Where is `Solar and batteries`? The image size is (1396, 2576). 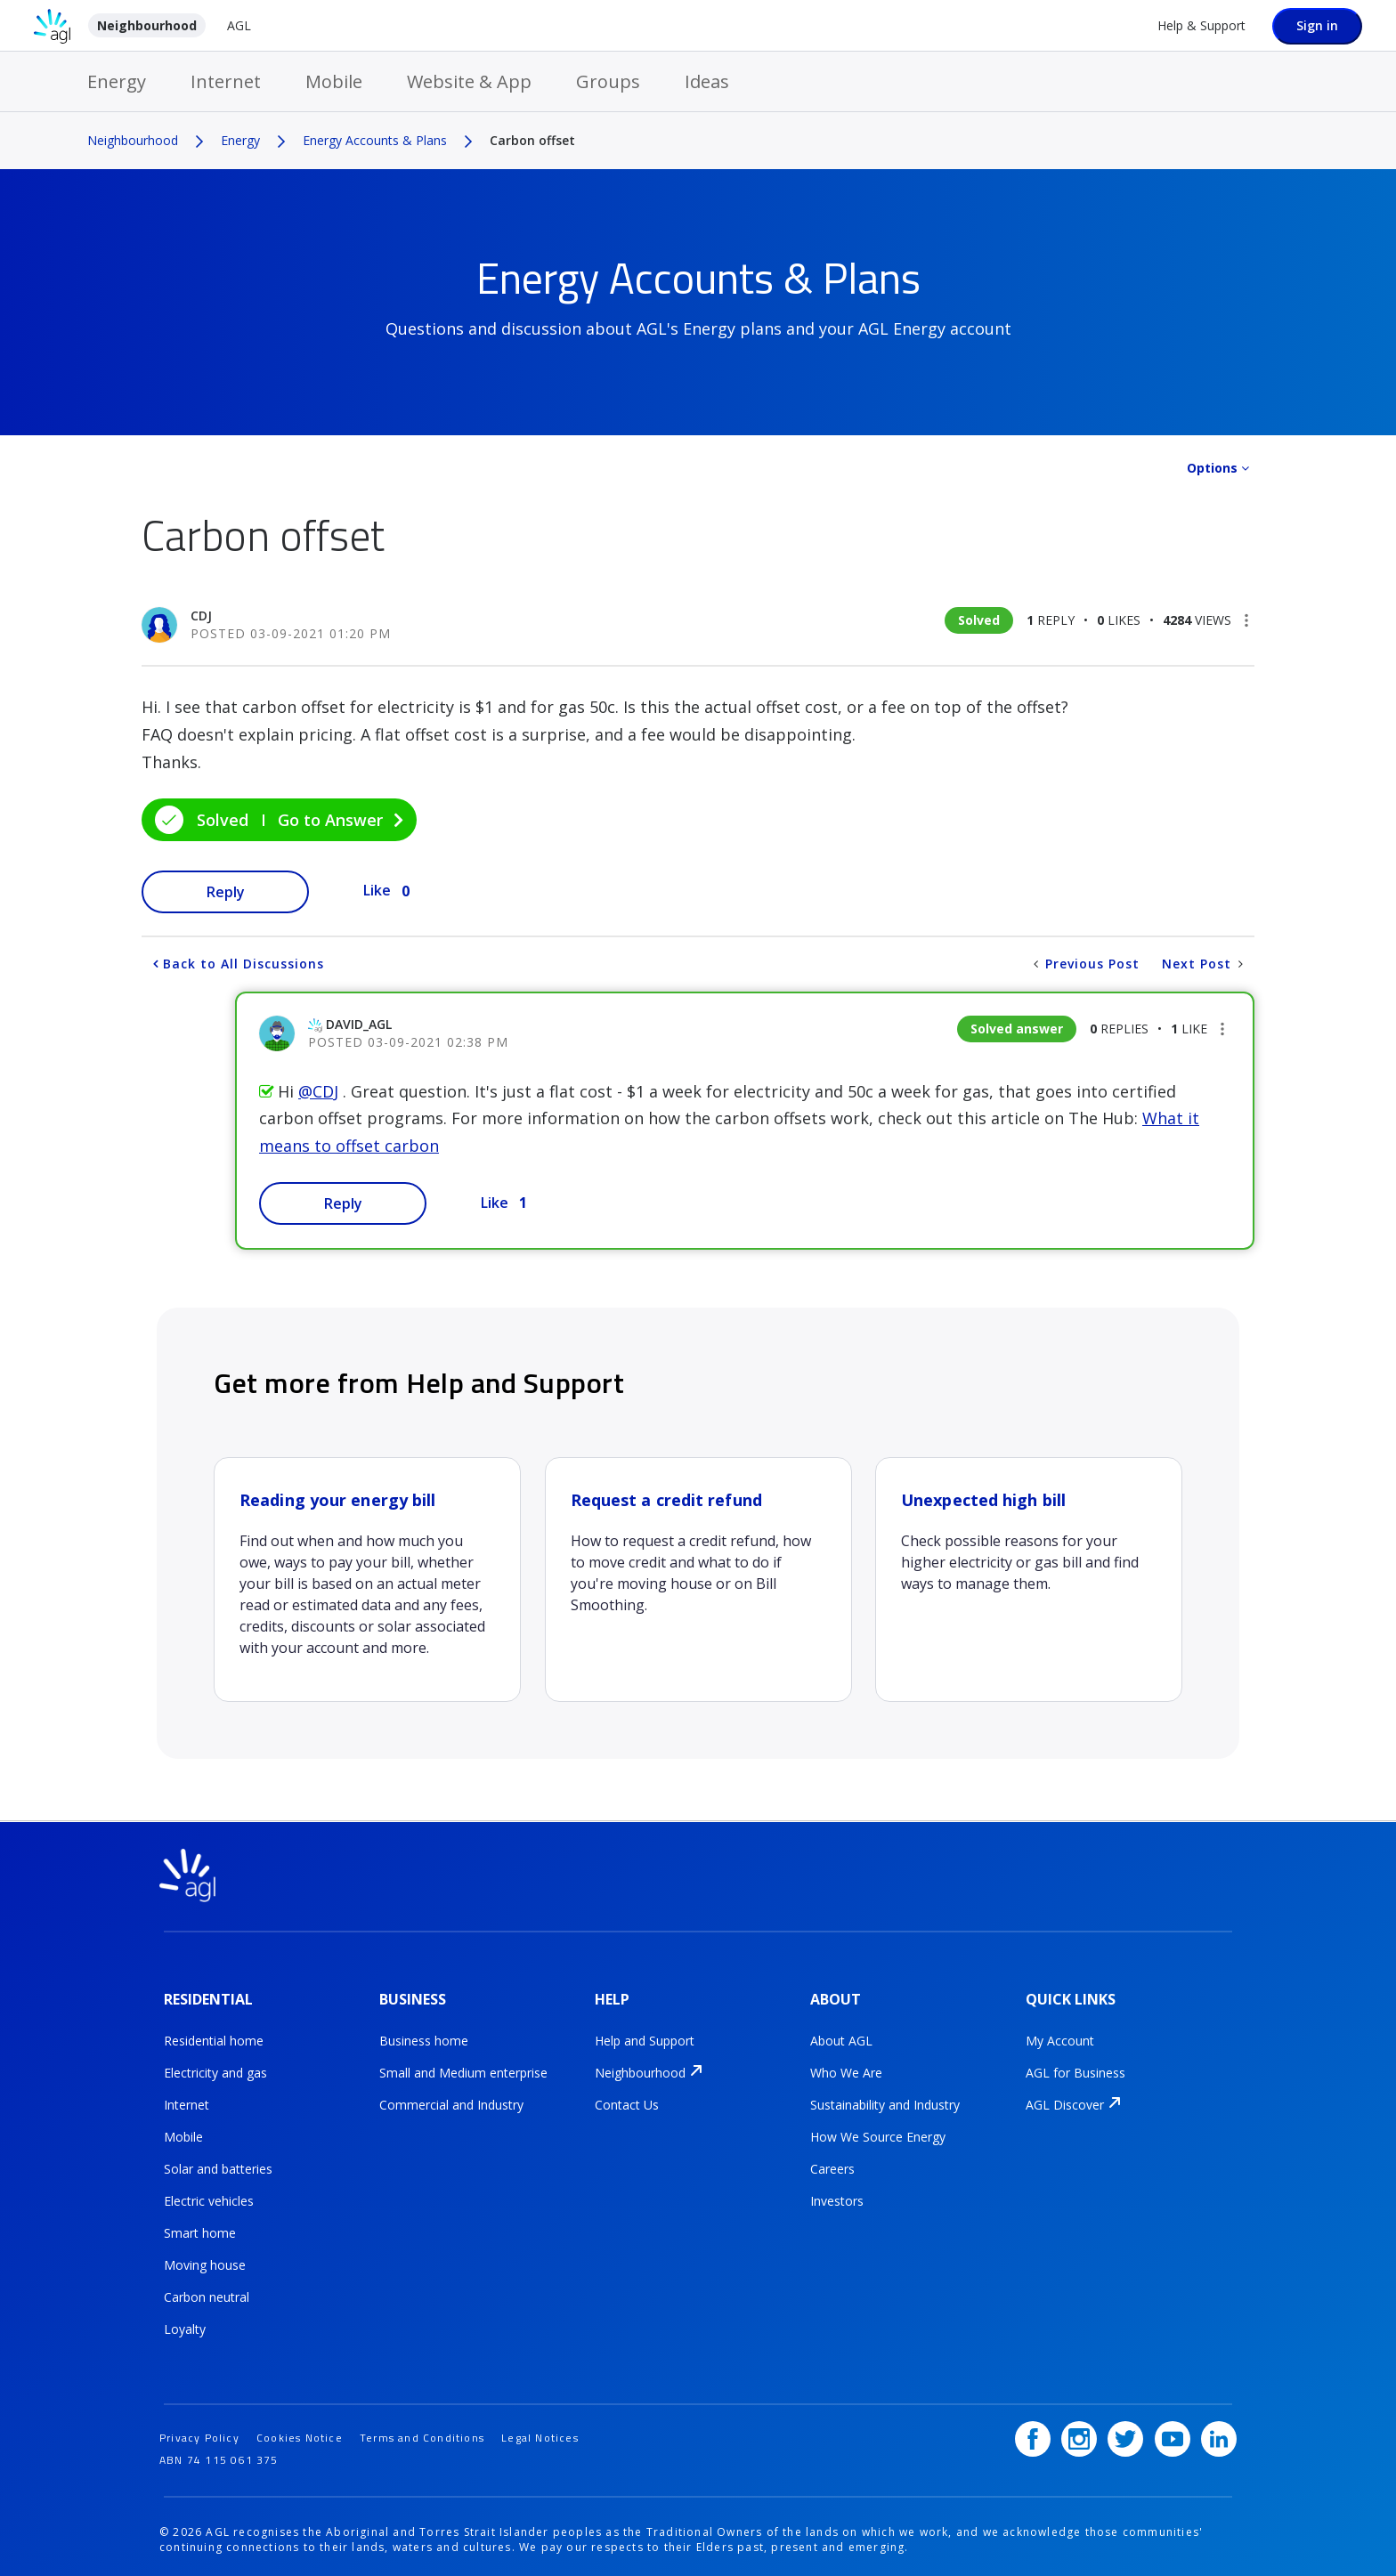 Solar and batteries is located at coordinates (218, 2166).